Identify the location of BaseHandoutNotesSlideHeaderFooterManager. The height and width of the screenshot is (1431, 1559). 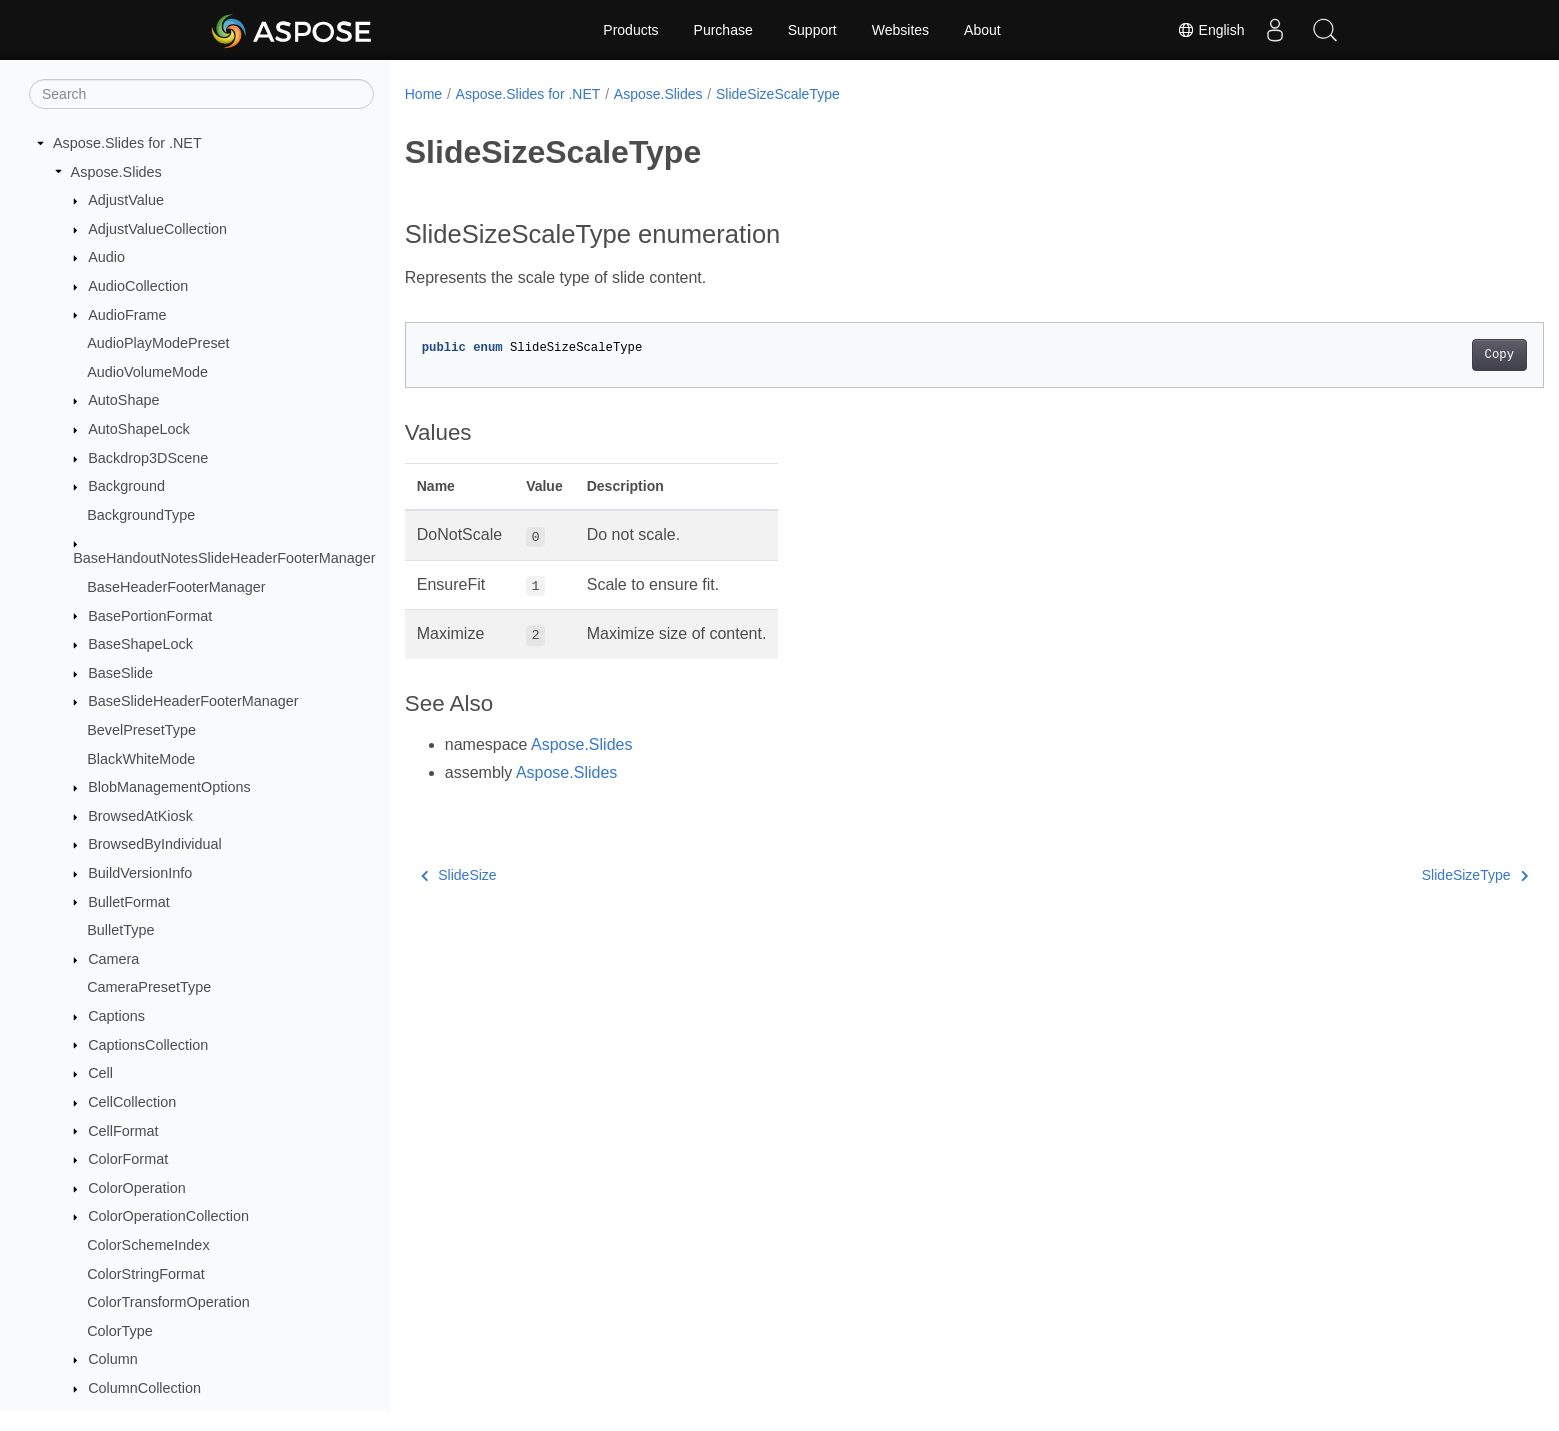
(224, 558).